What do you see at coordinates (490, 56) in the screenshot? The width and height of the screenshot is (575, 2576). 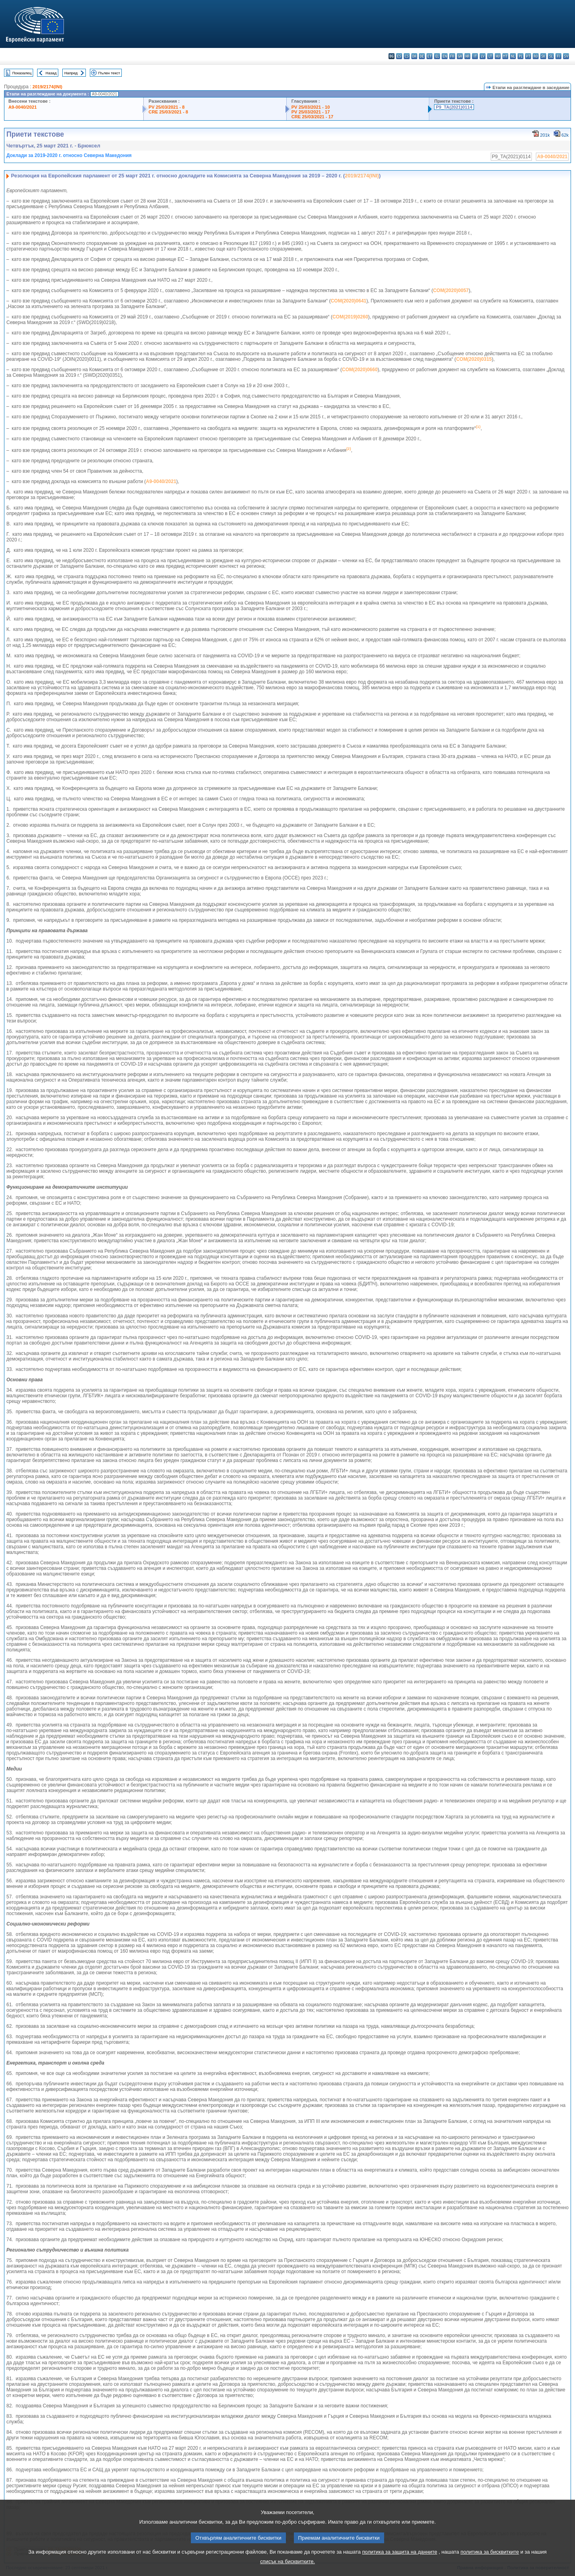 I see `lt - lietuvių kalba` at bounding box center [490, 56].